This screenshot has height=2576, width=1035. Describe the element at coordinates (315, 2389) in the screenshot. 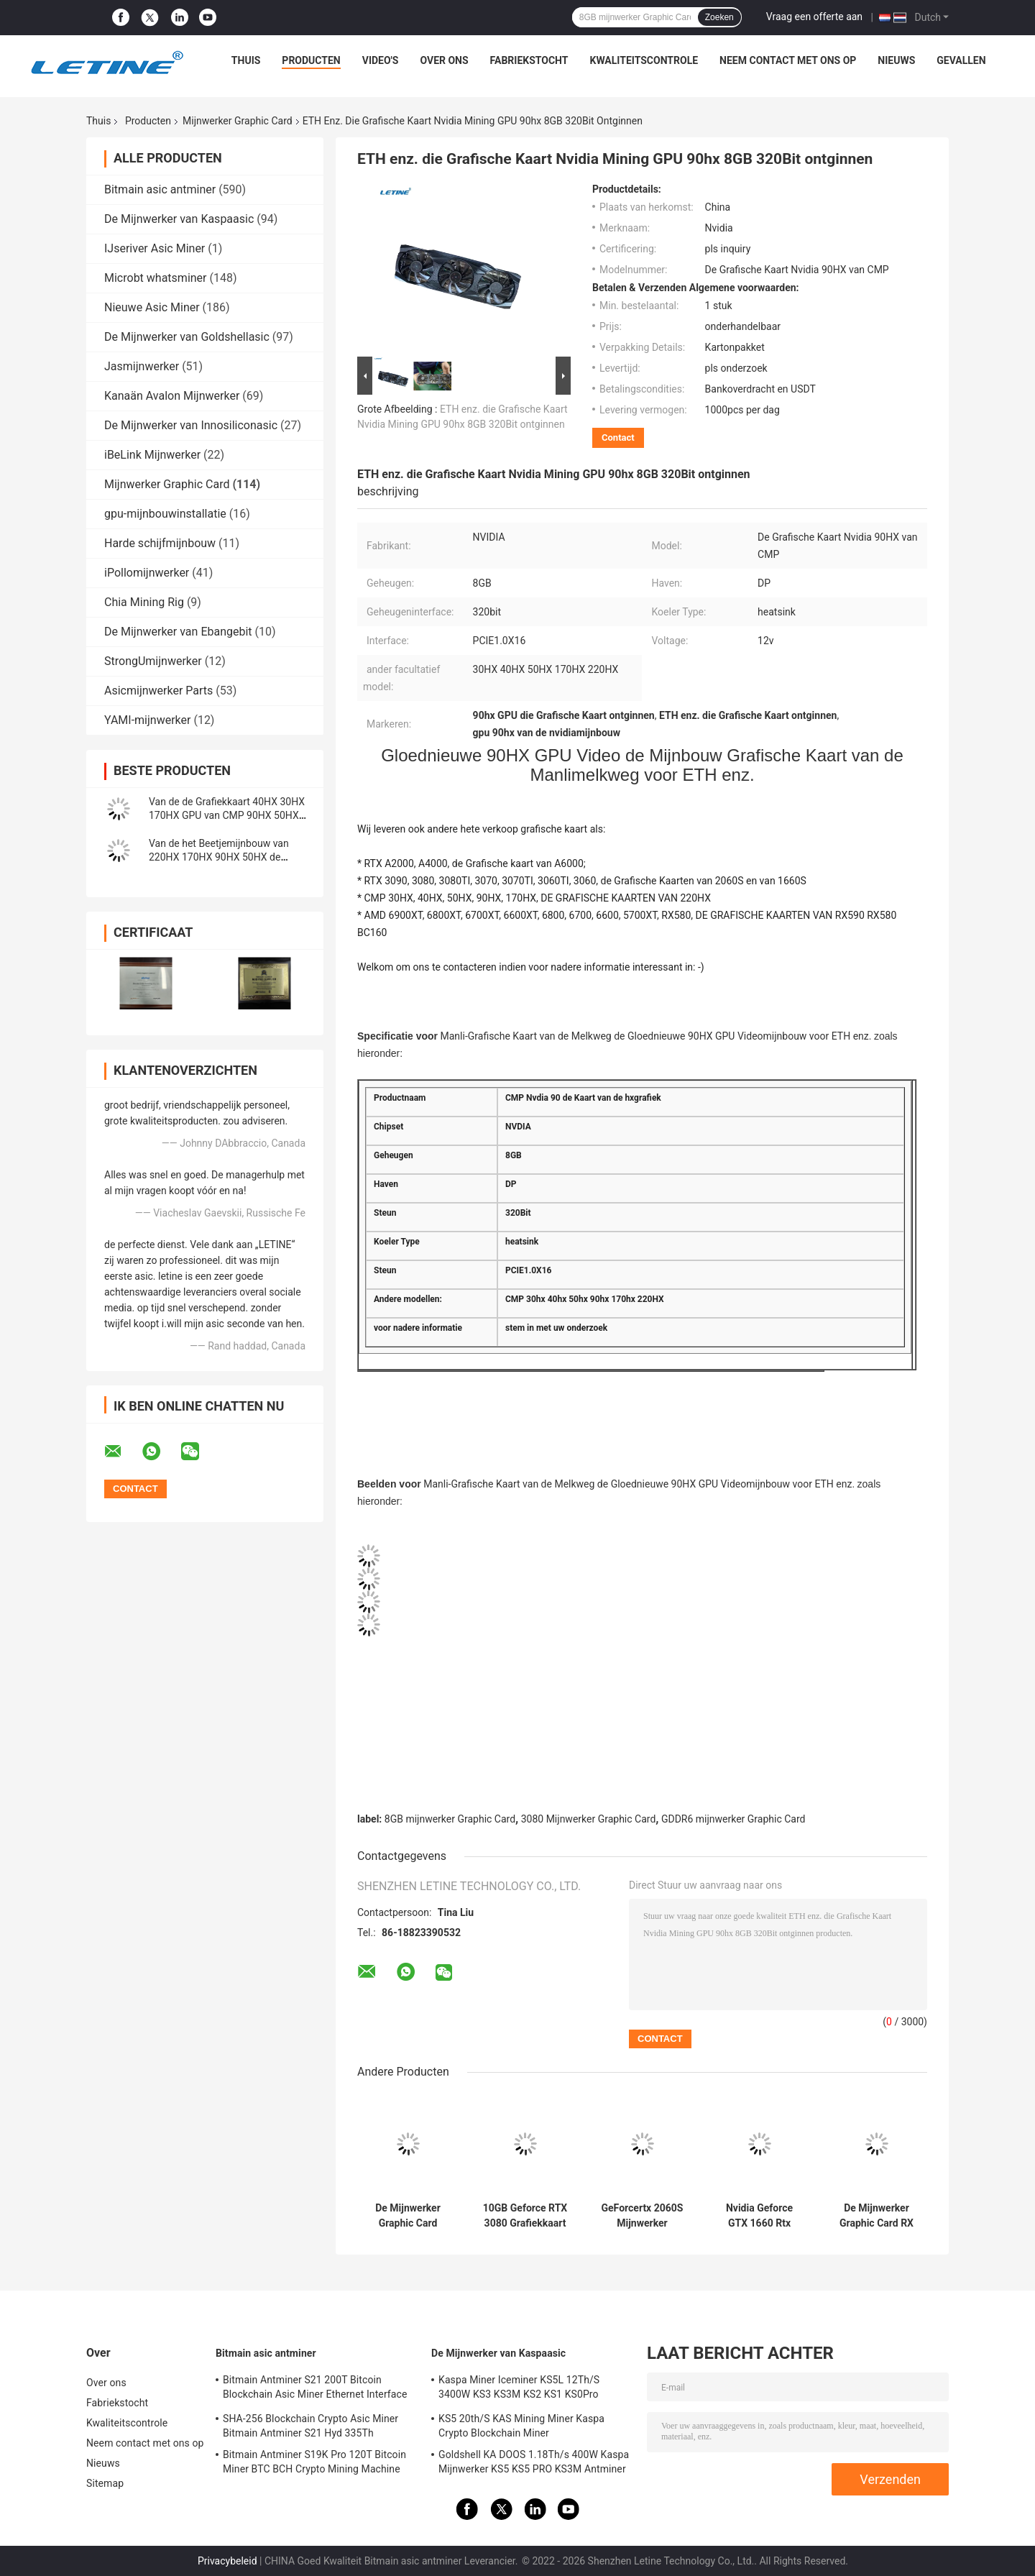

I see `Bitmain Antminer S21 200T Bitcoin Blockchain Asic Miner Ethernet Interface 3550W` at that location.